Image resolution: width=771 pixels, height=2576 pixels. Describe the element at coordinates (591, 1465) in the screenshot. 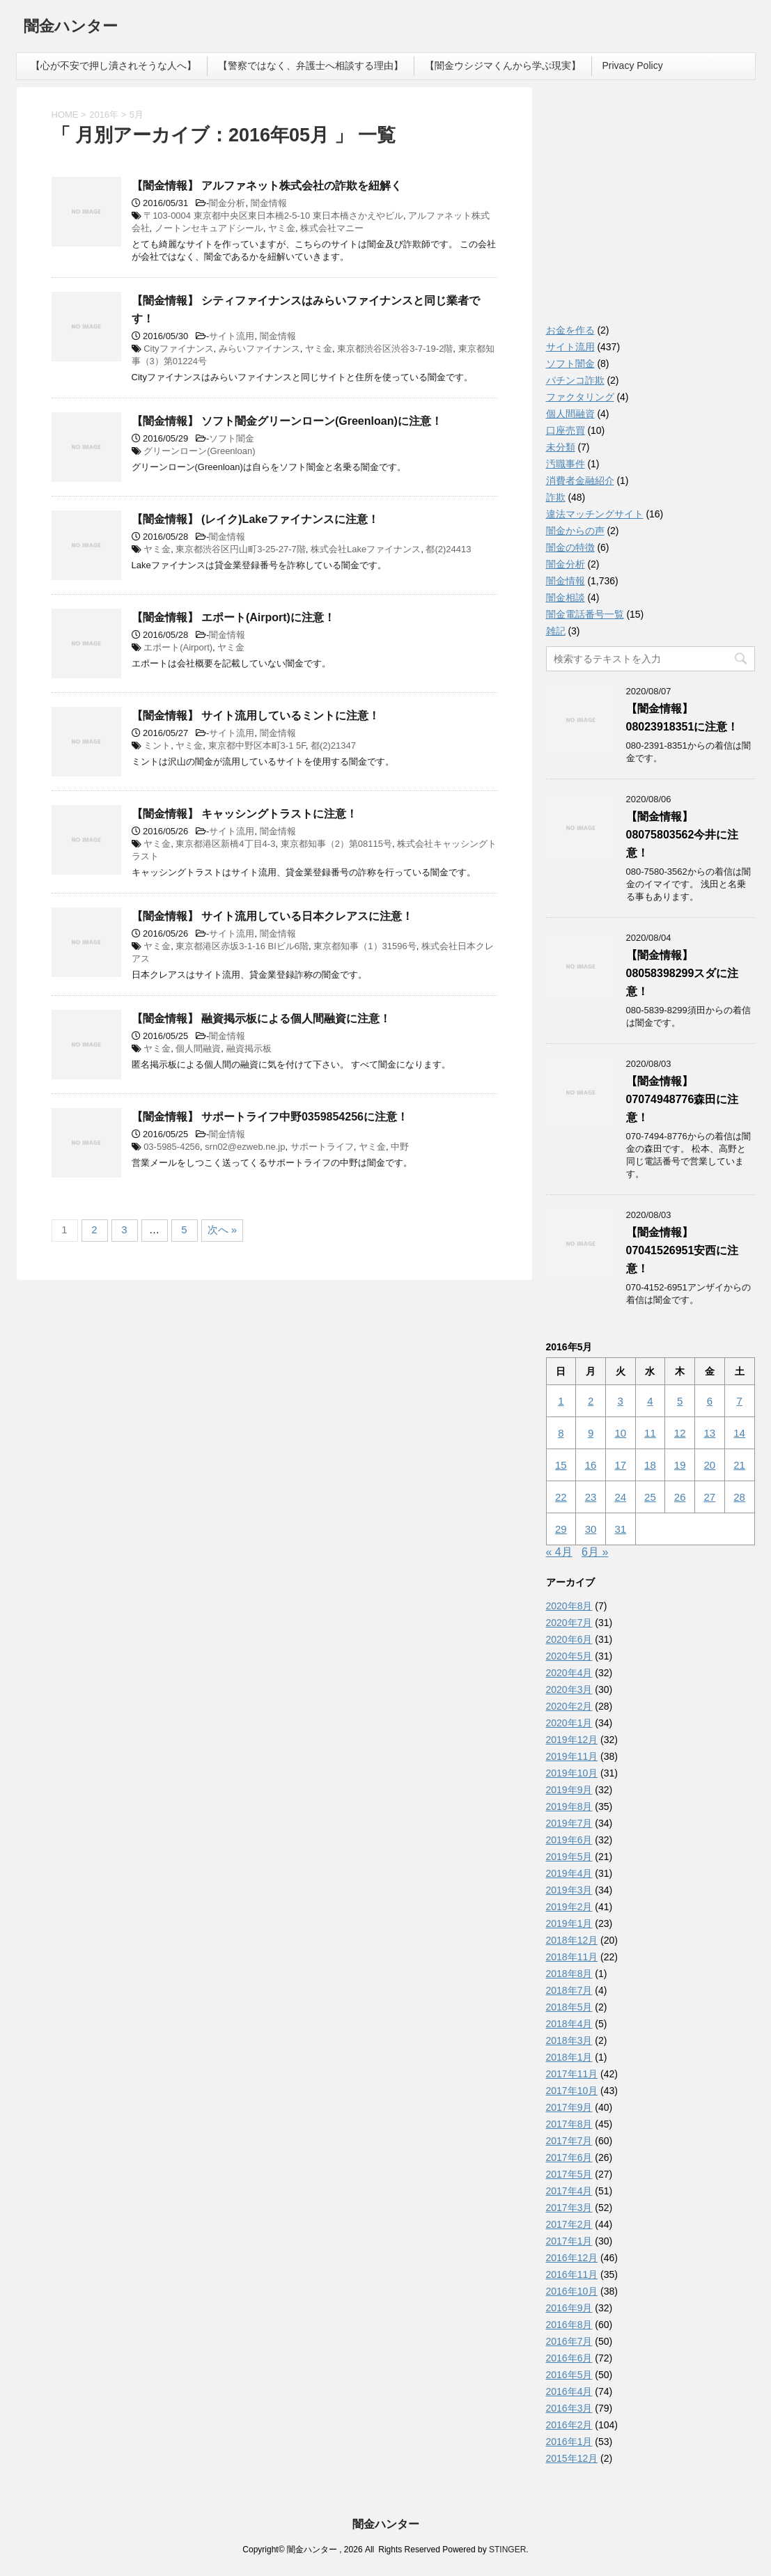

I see `16 [2016年5月16日 に投稿を公開]` at that location.